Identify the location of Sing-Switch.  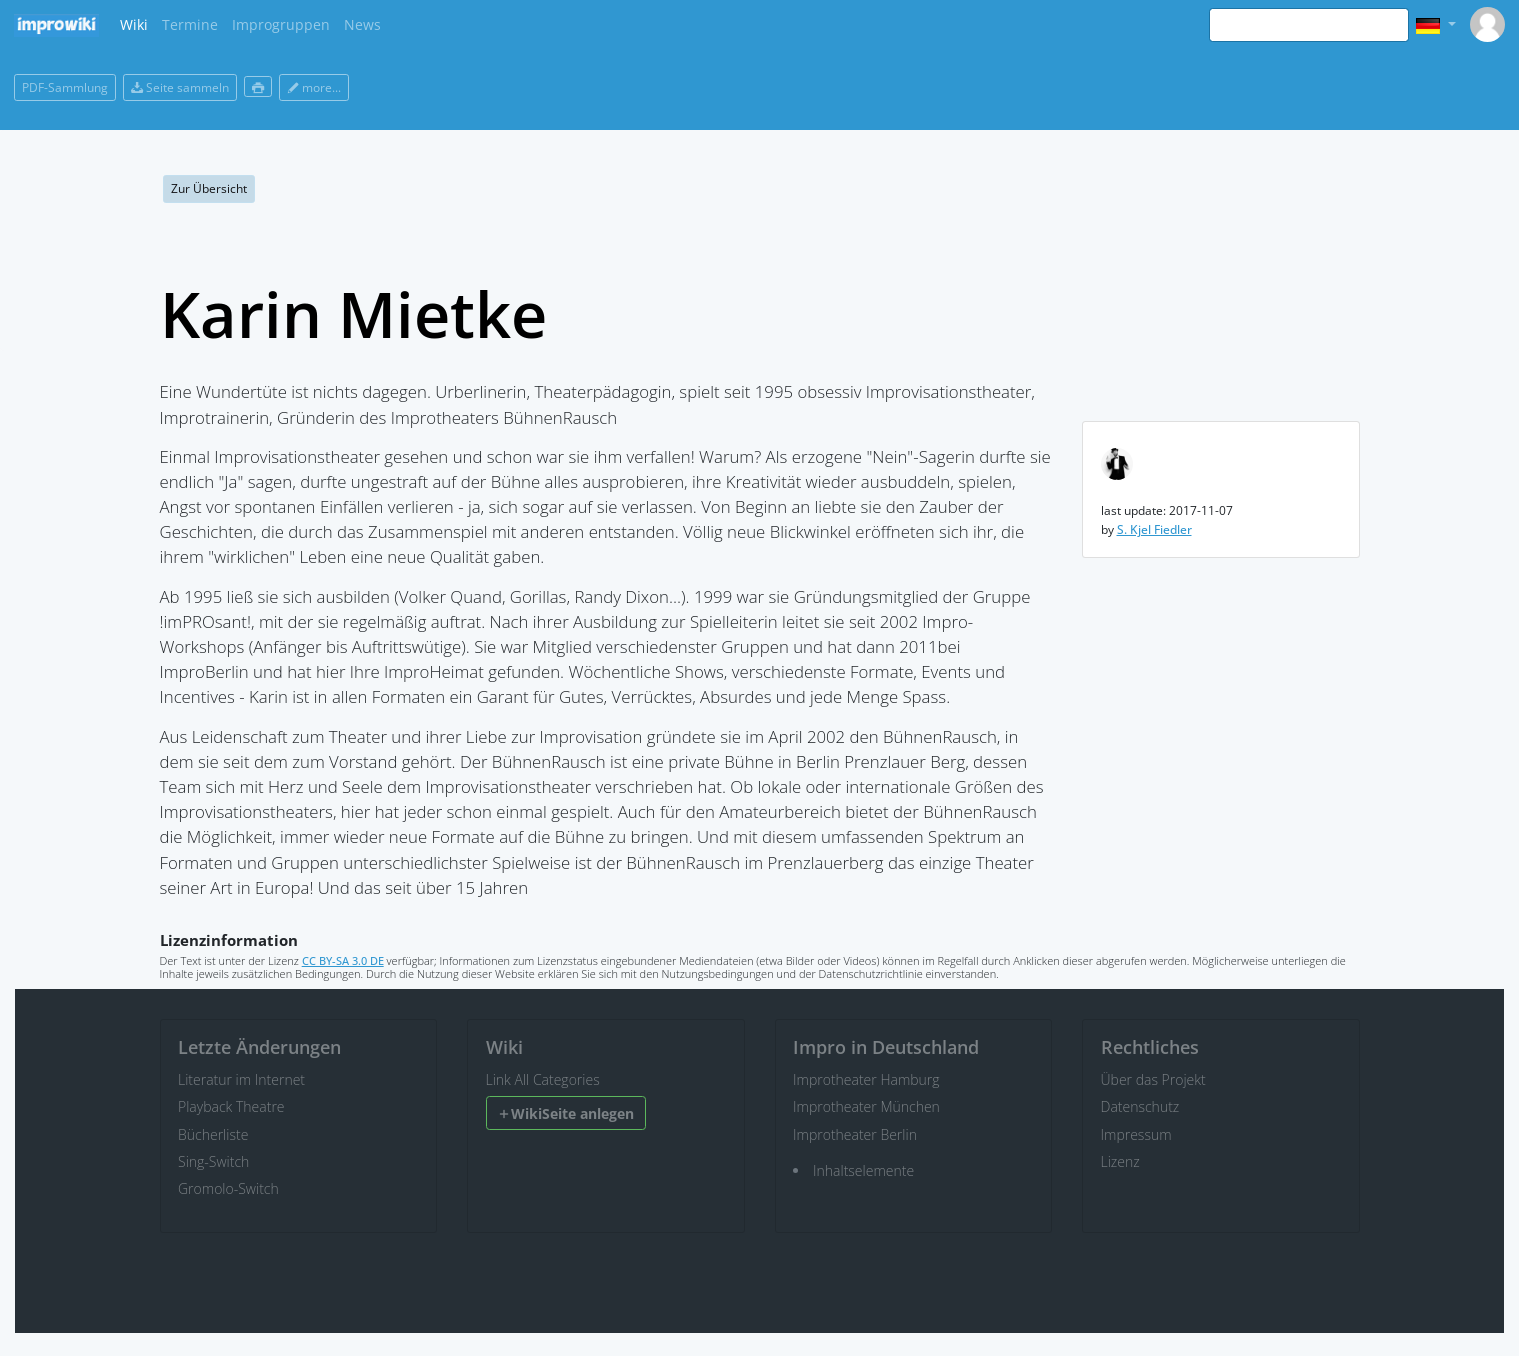
(213, 1161).